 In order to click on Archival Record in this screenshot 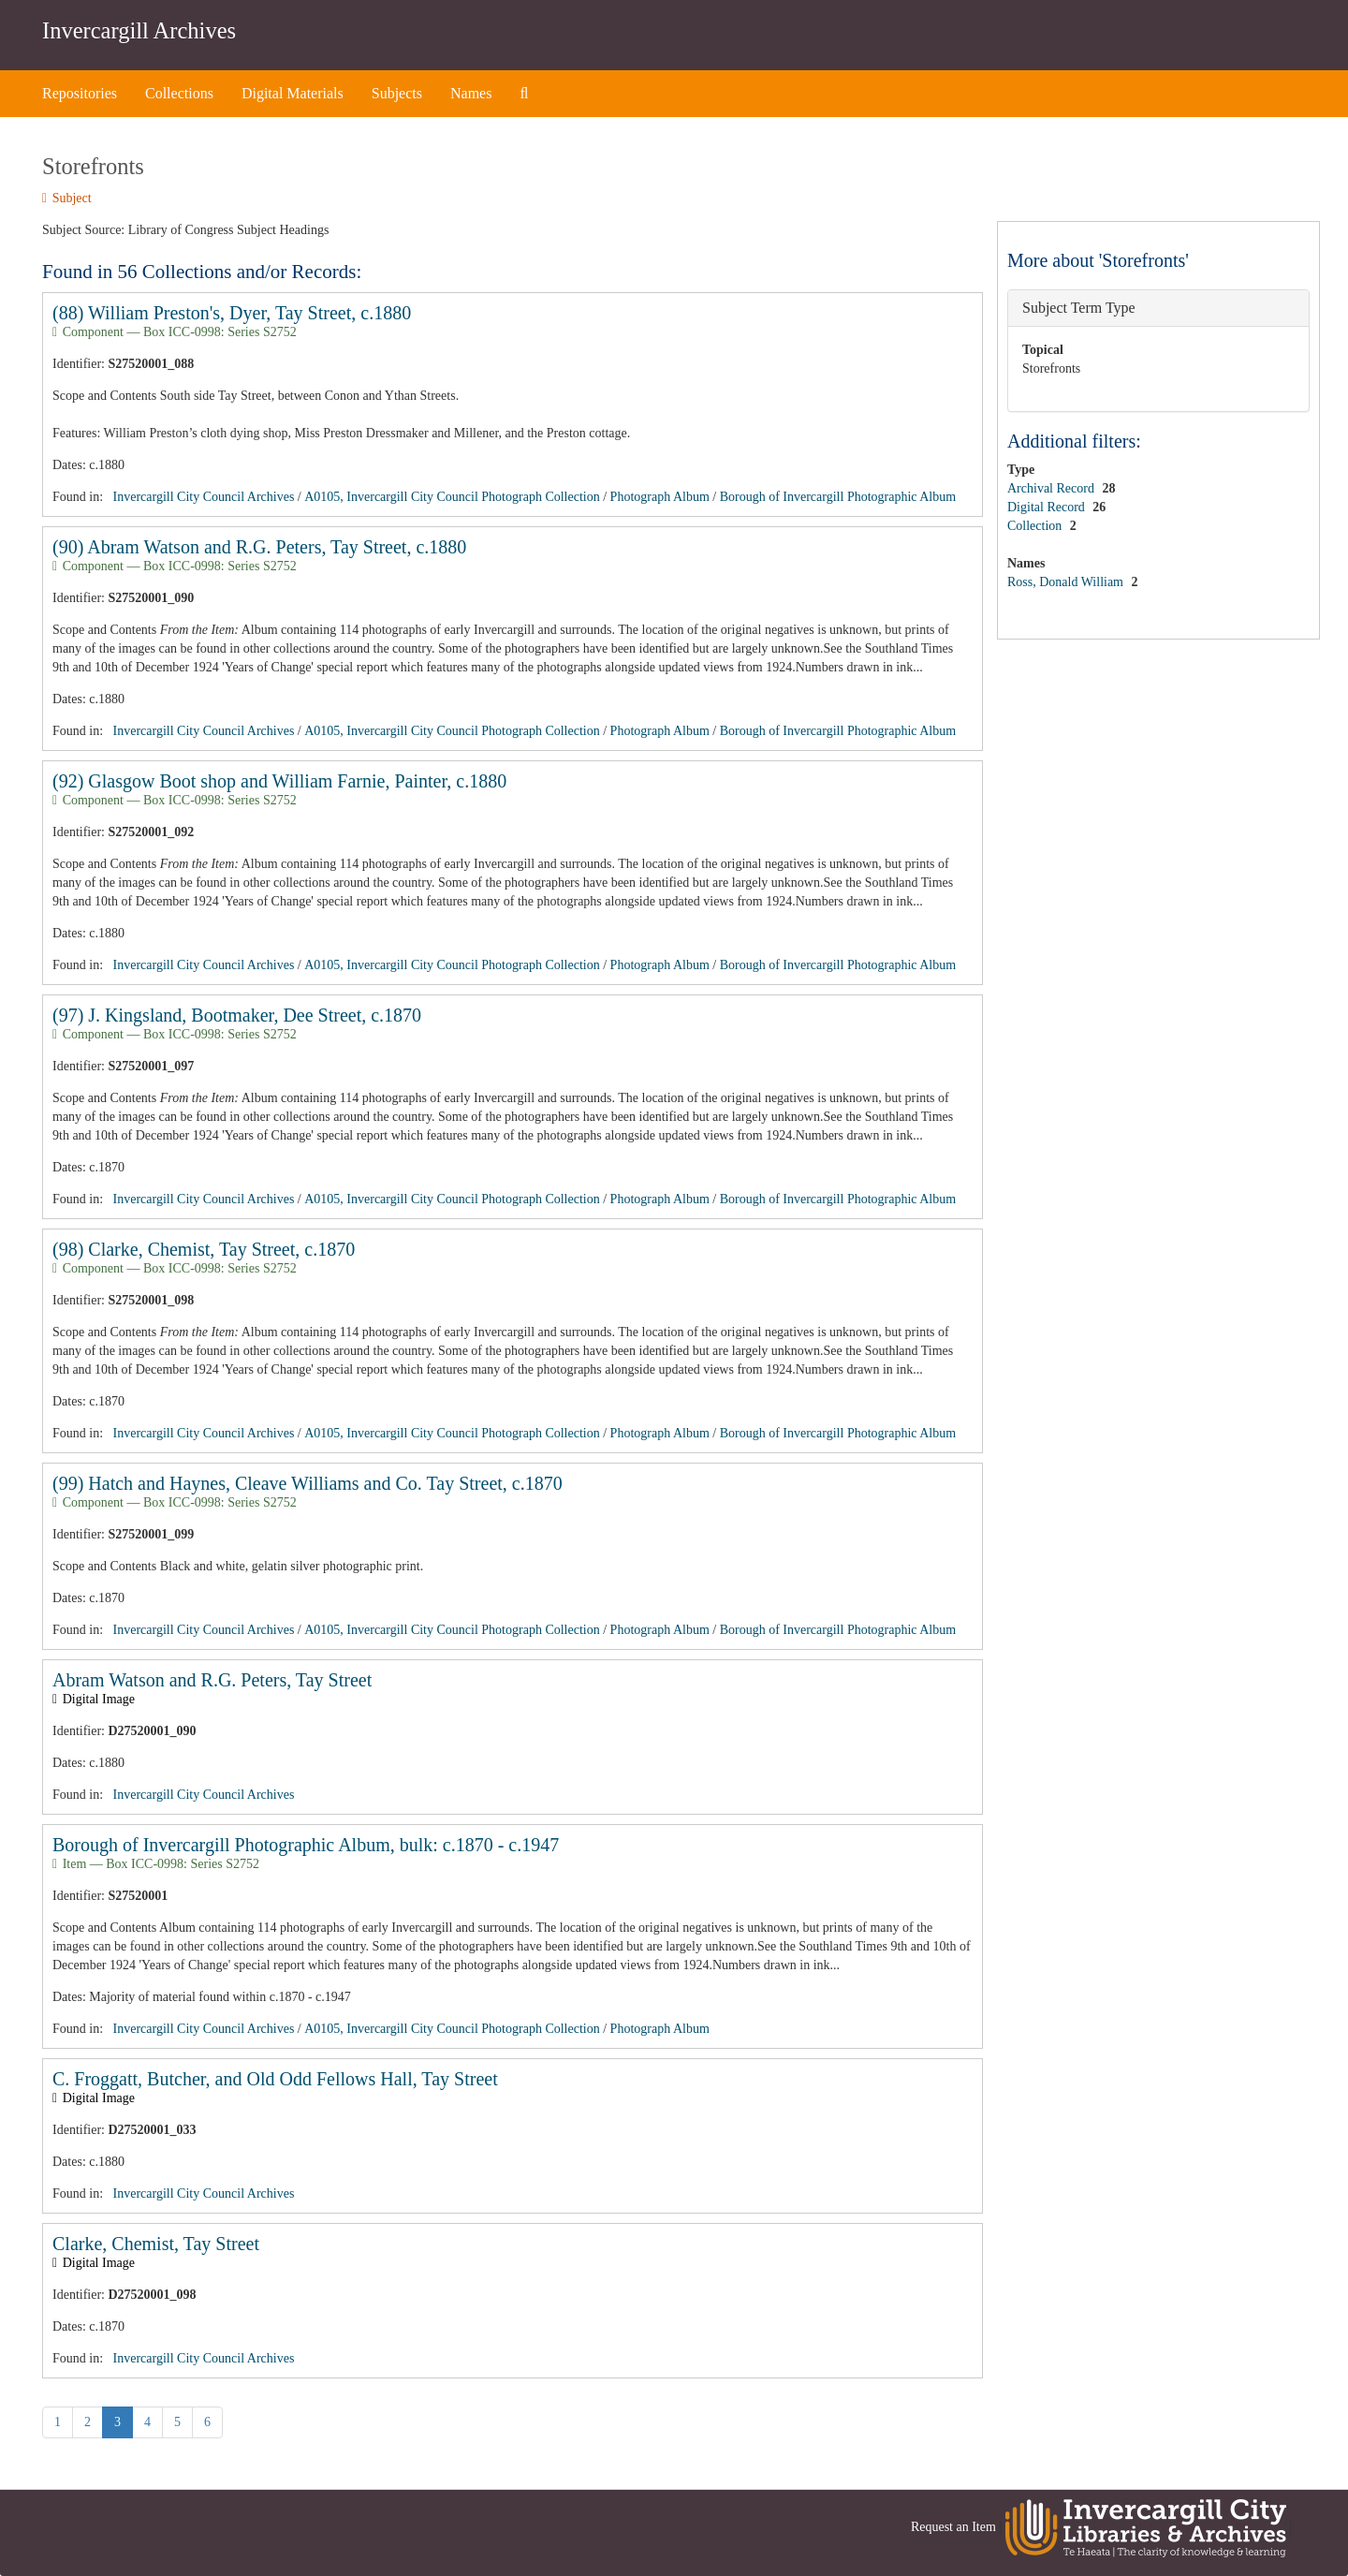, I will do `click(1052, 488)`.